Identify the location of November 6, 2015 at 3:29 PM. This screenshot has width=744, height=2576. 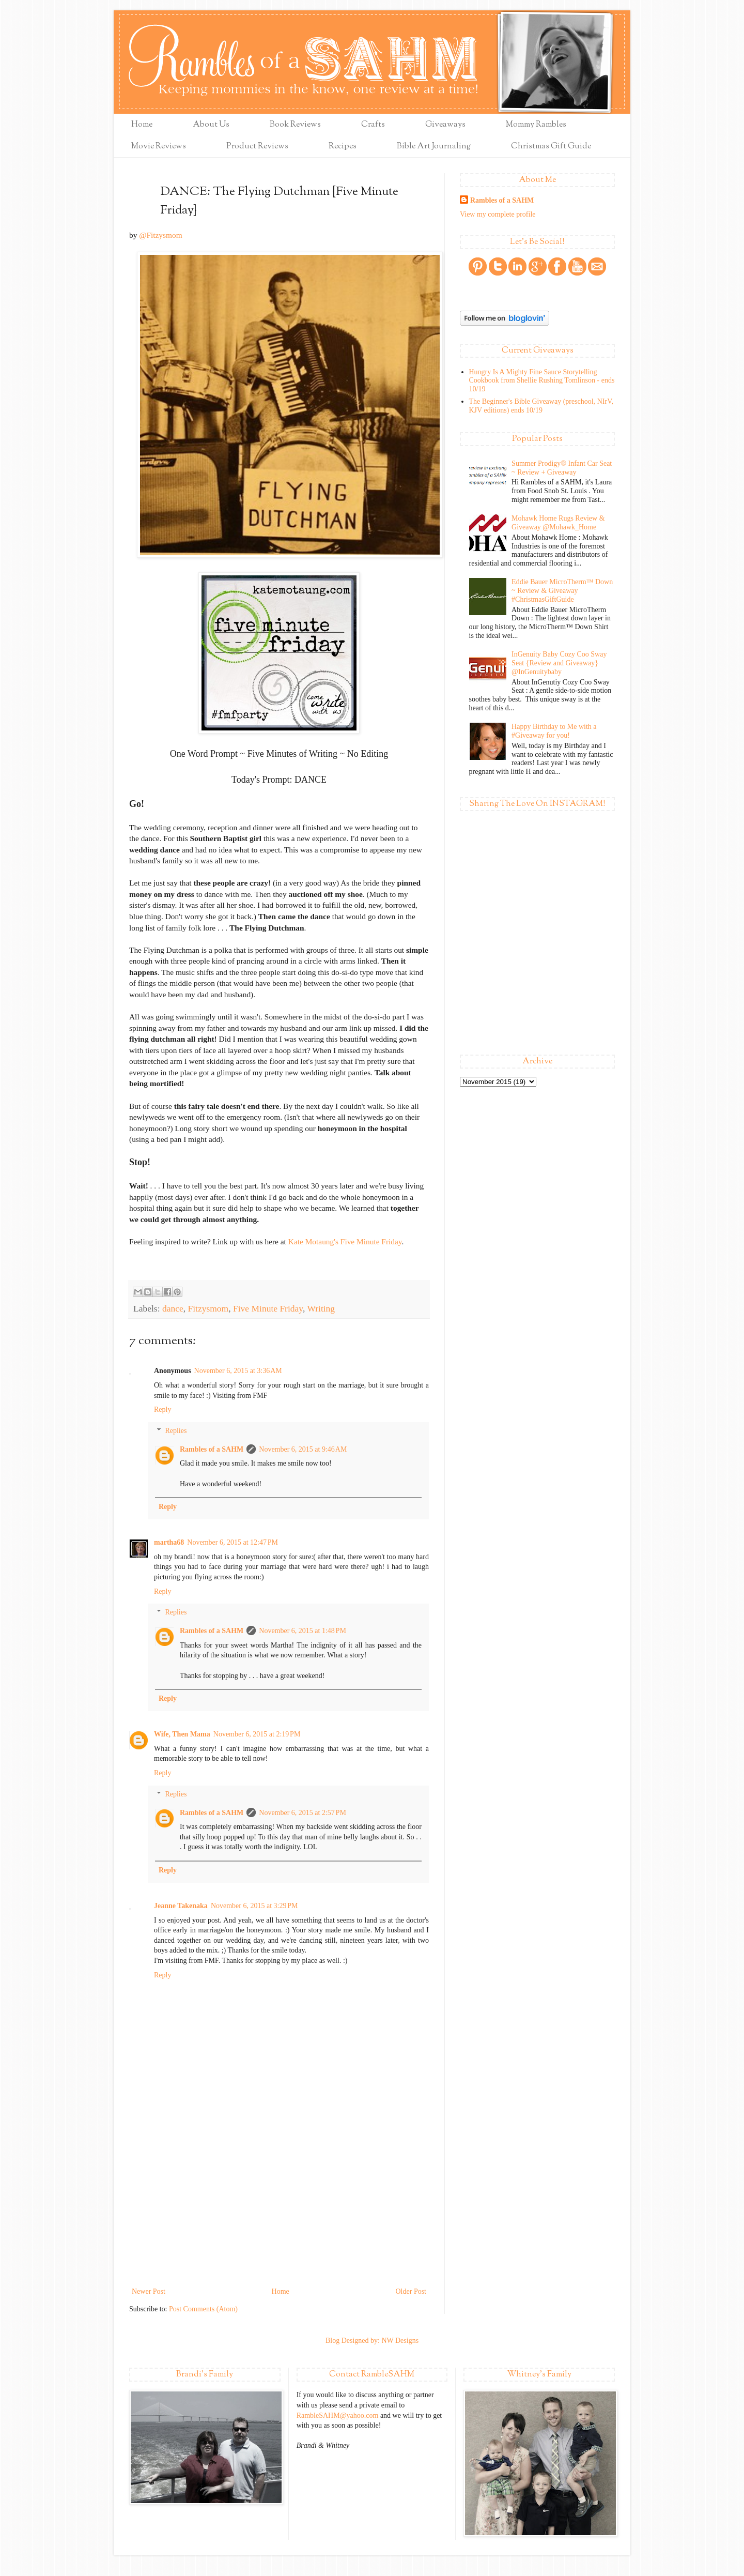
(254, 1906).